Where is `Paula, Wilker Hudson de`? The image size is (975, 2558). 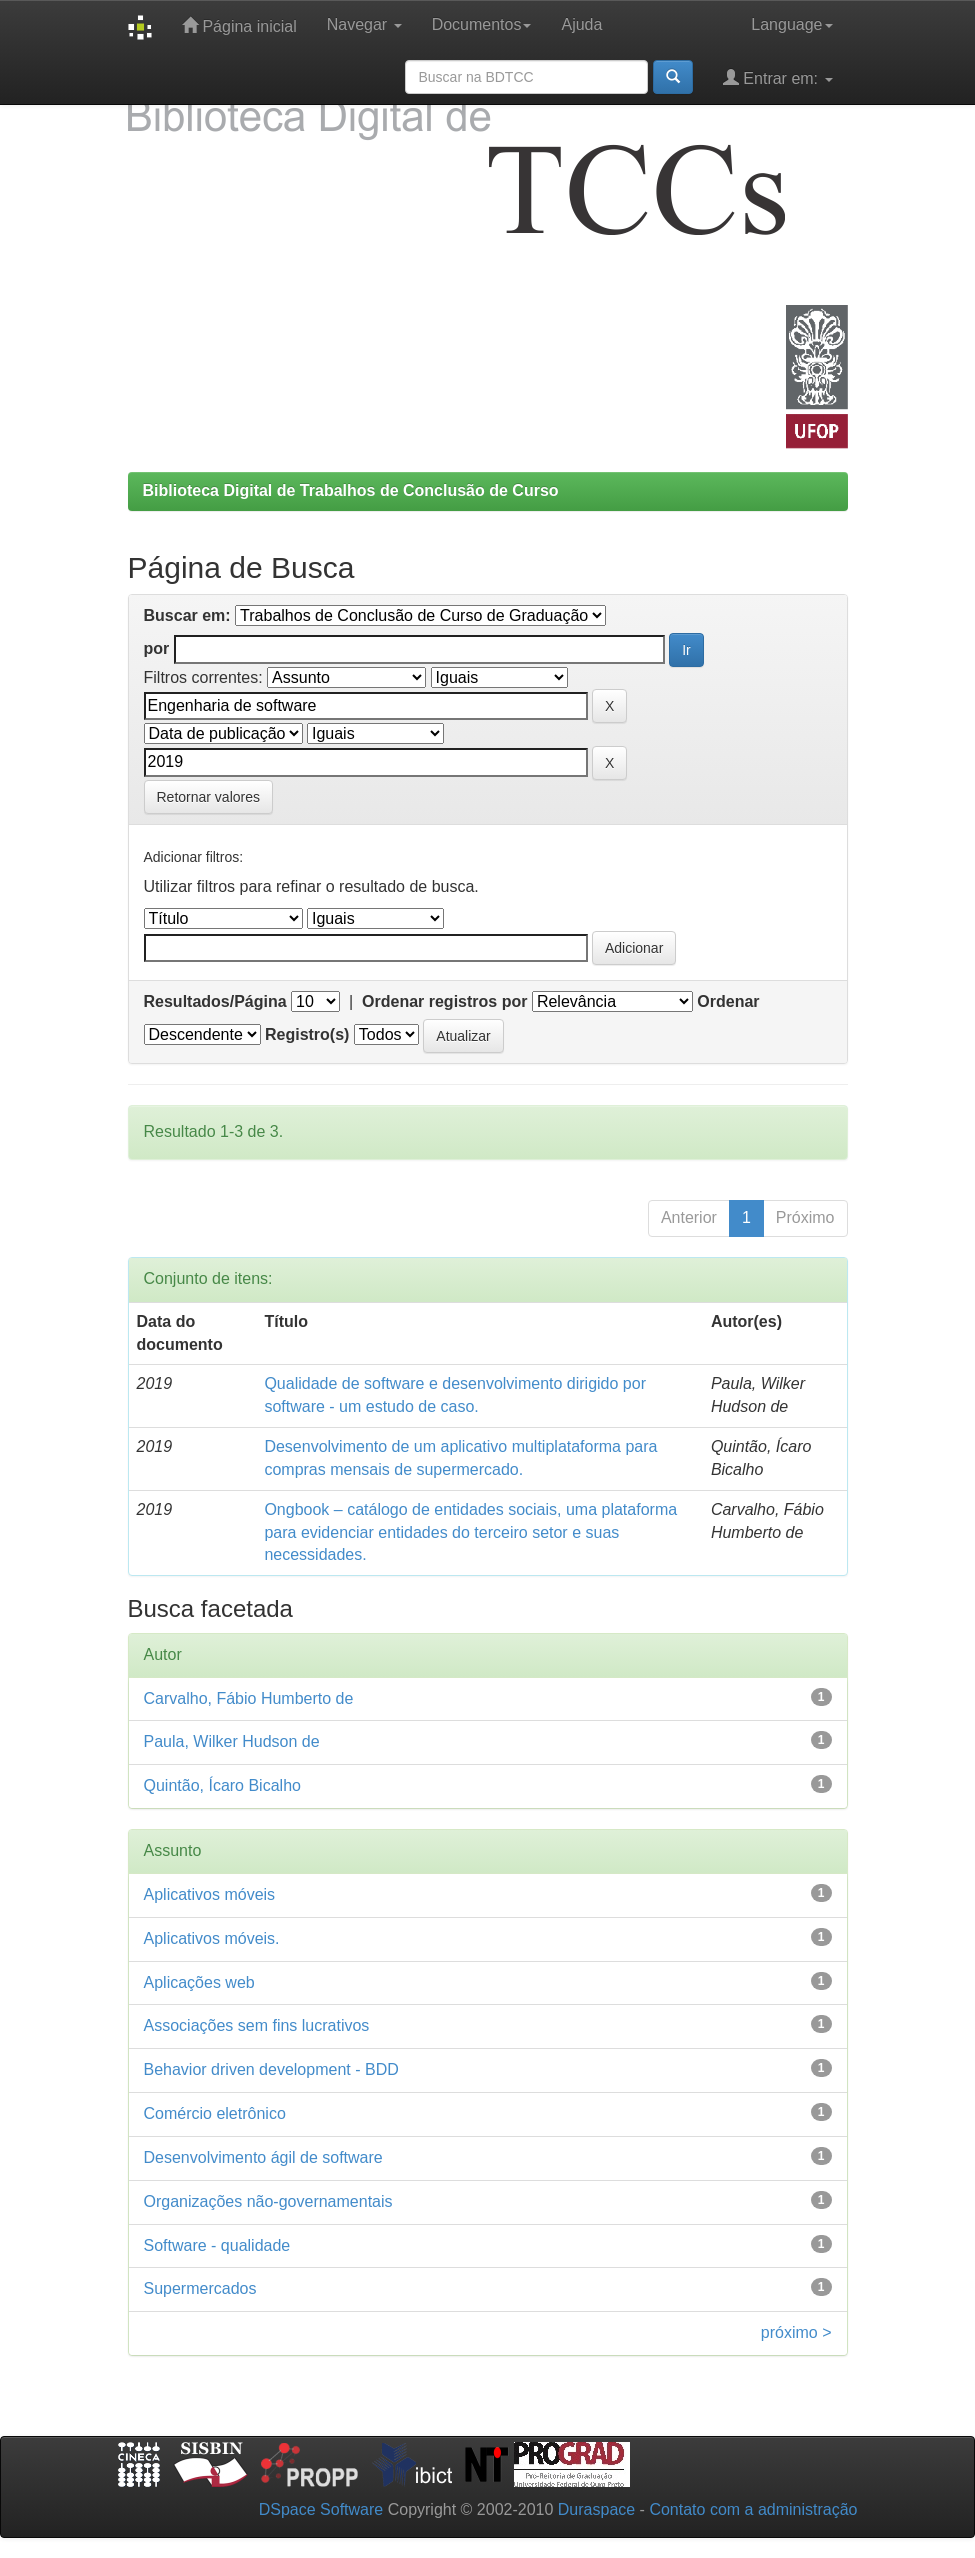
Paula, Wilker Hudson de is located at coordinates (232, 1741).